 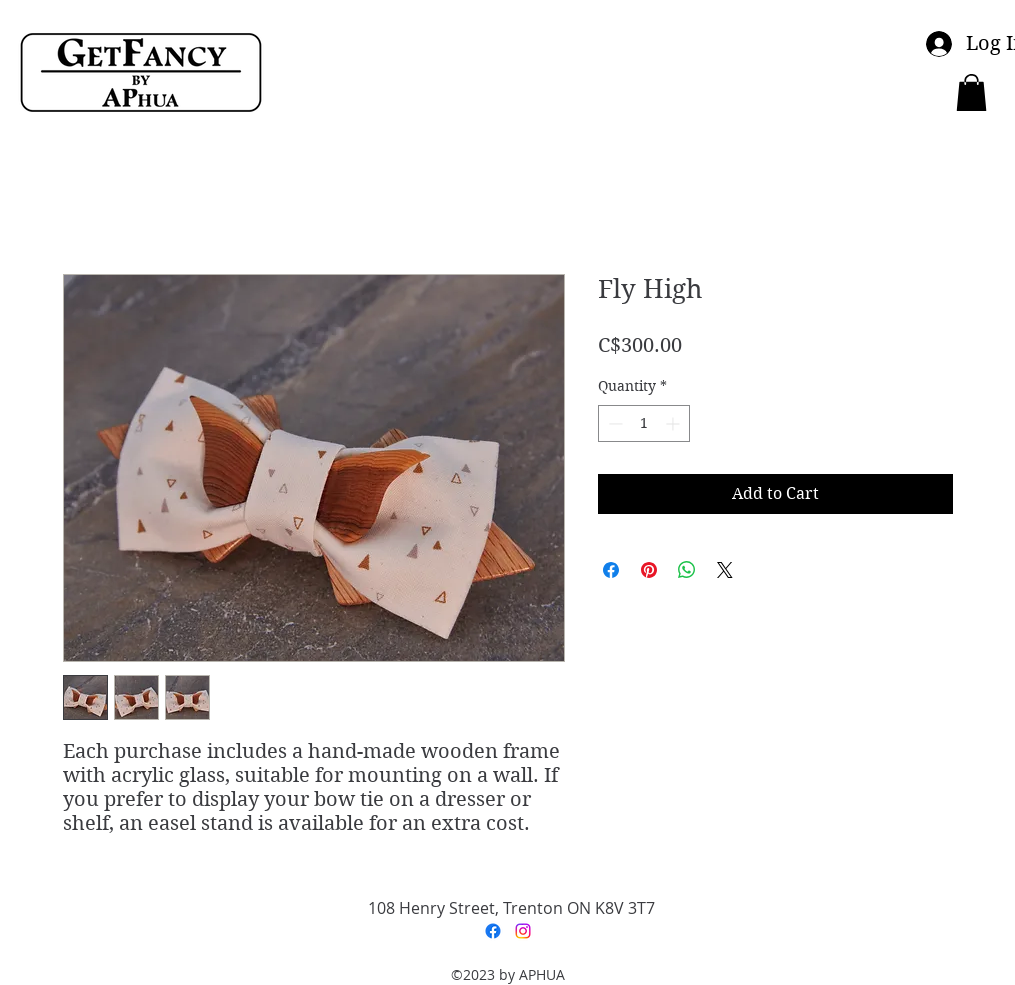 What do you see at coordinates (674, 423) in the screenshot?
I see `[Increment]` at bounding box center [674, 423].